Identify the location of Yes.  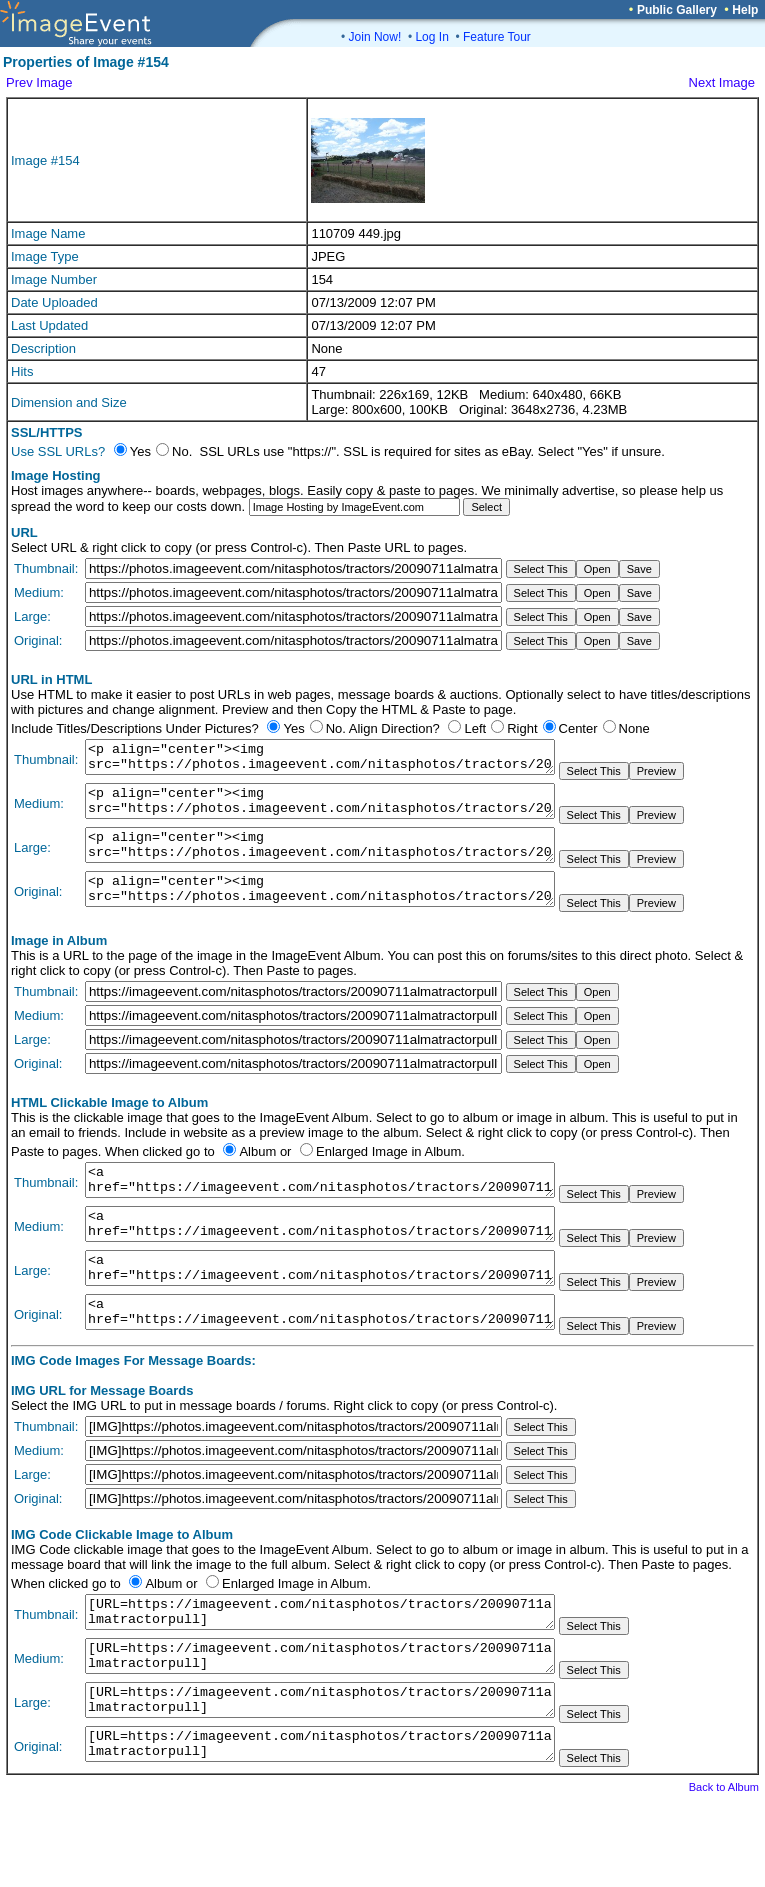
(293, 728).